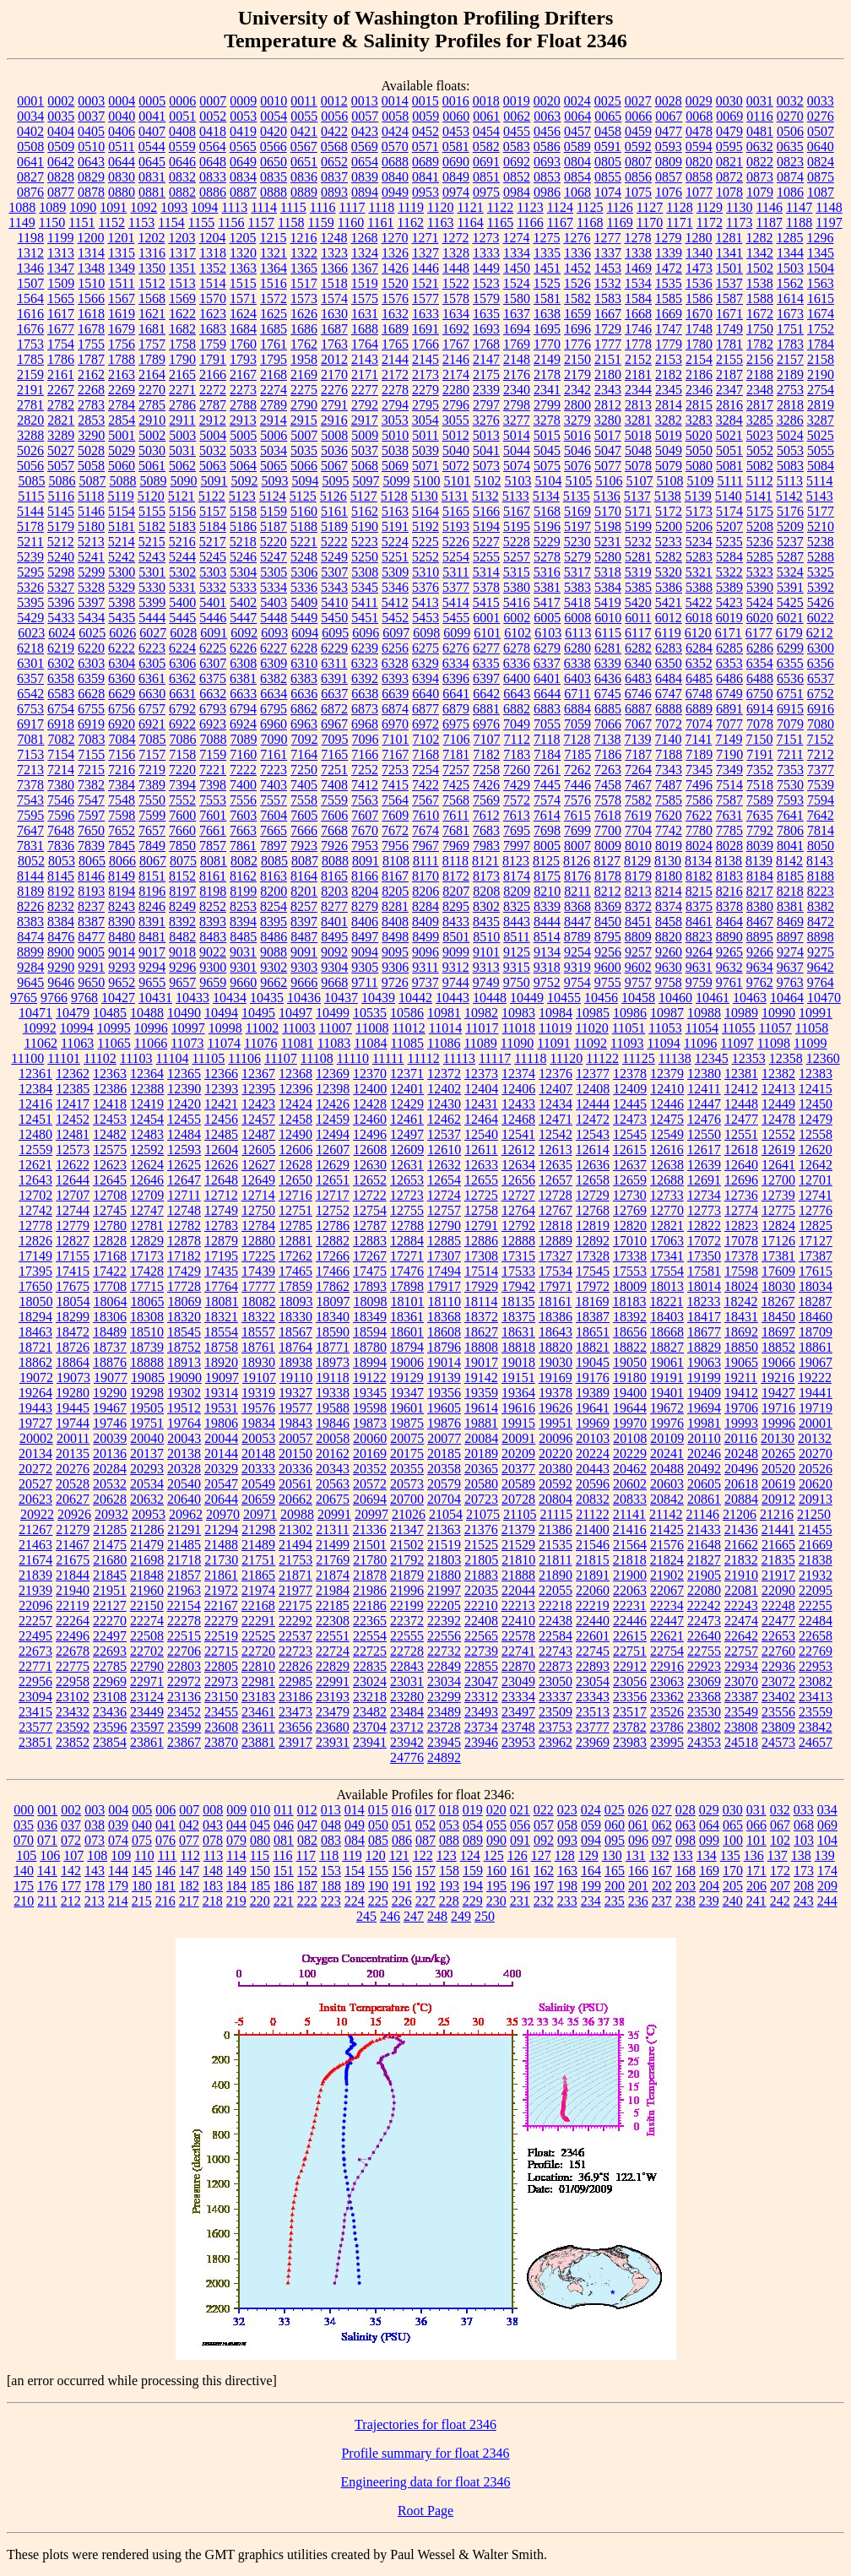  What do you see at coordinates (52, 207) in the screenshot?
I see `1089` at bounding box center [52, 207].